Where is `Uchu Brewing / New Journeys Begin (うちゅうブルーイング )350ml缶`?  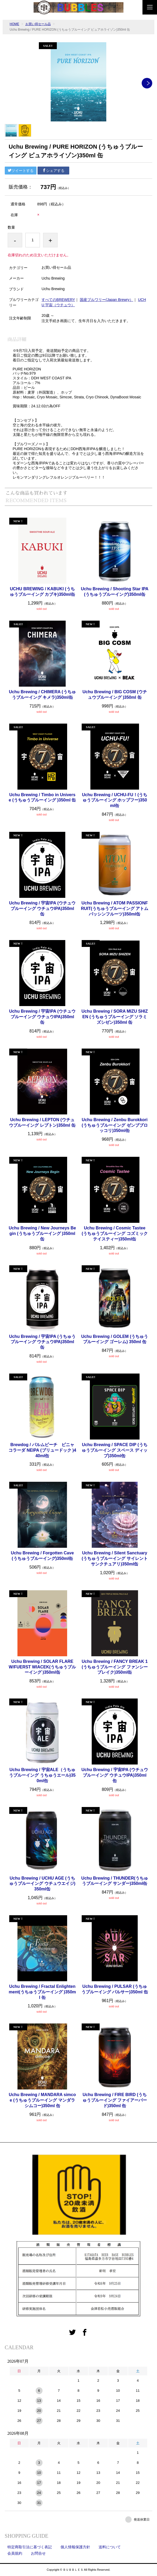 Uchu Brewing / New Journeys Begin (うちゅうブルーイング )350ml缶 is located at coordinates (42, 1233).